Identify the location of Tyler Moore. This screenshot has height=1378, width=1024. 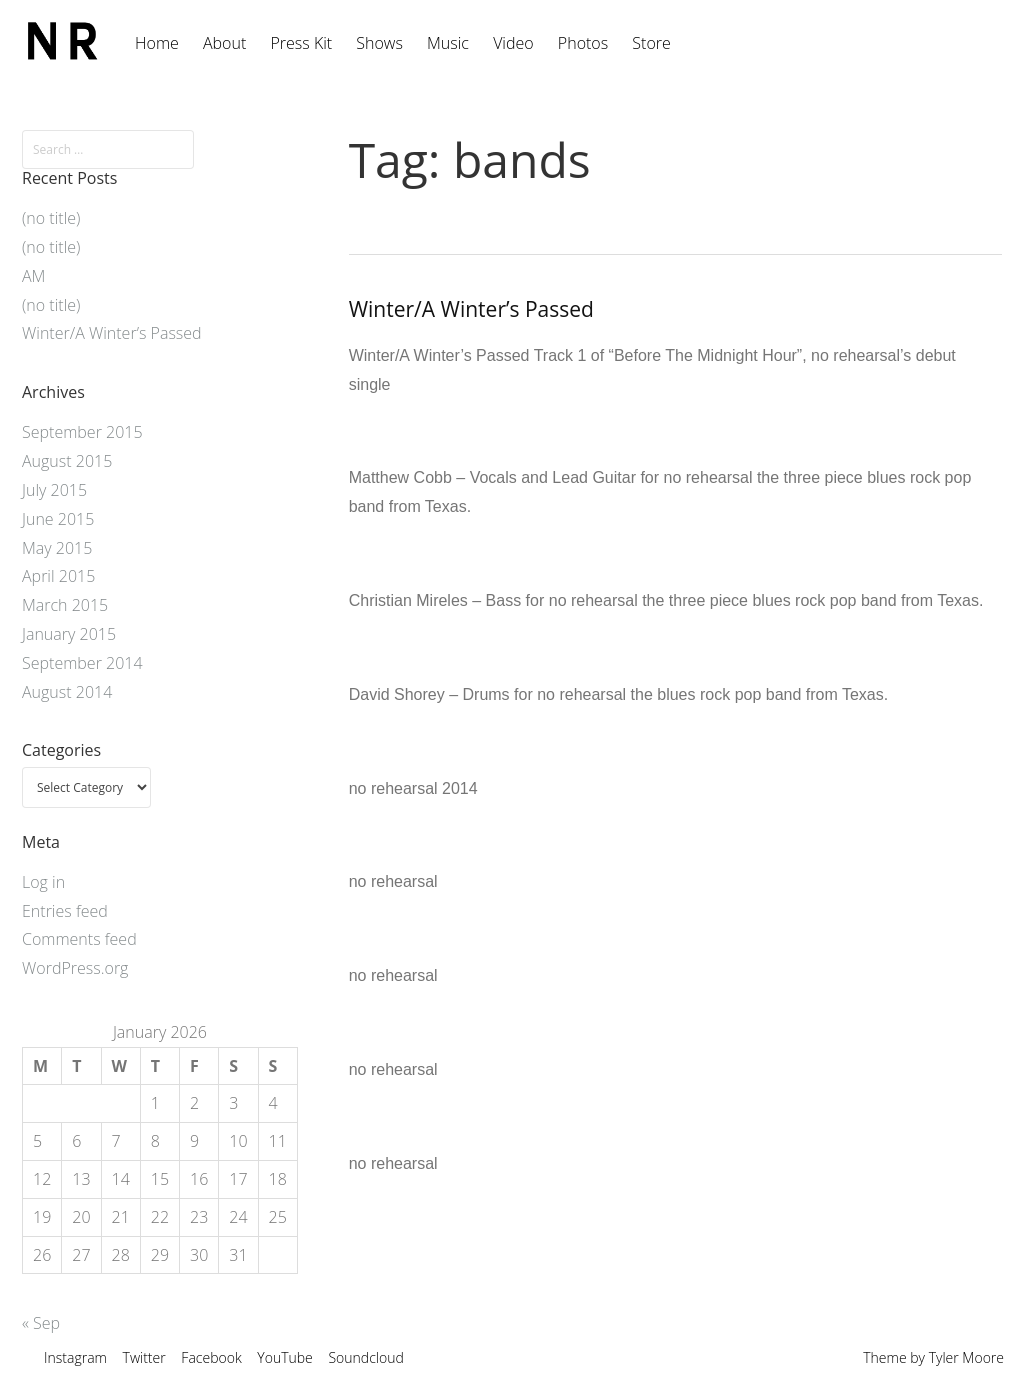
(966, 1357).